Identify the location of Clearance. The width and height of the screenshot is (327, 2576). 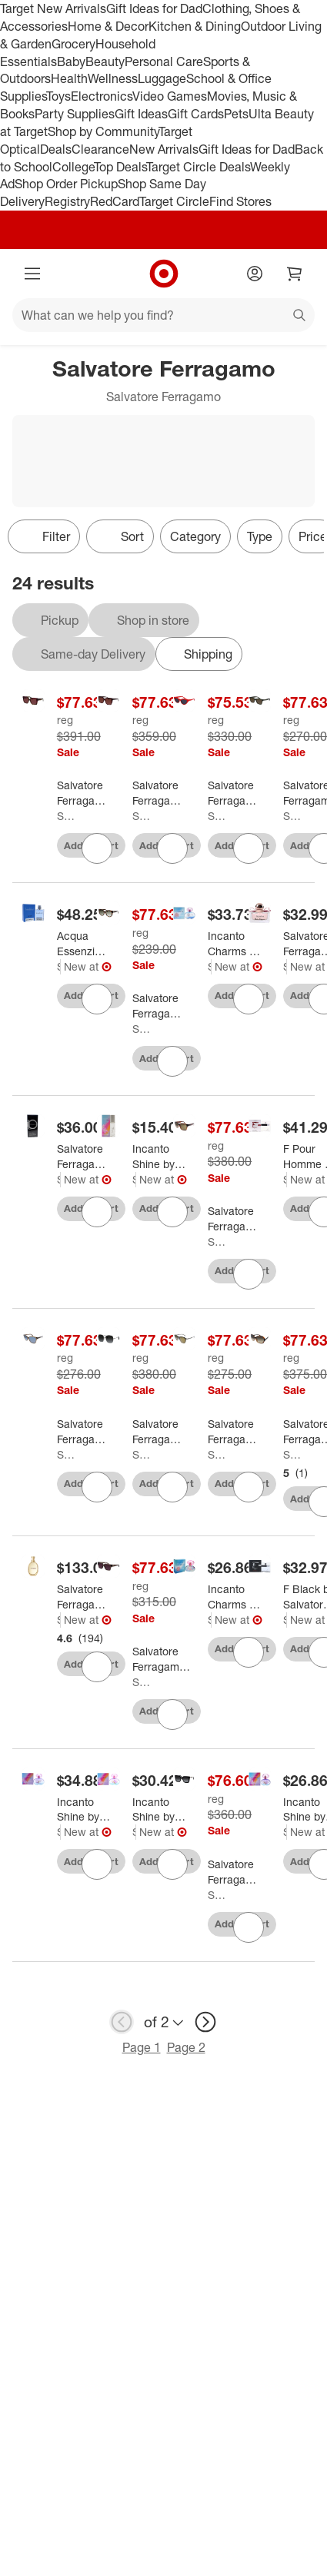
(100, 149).